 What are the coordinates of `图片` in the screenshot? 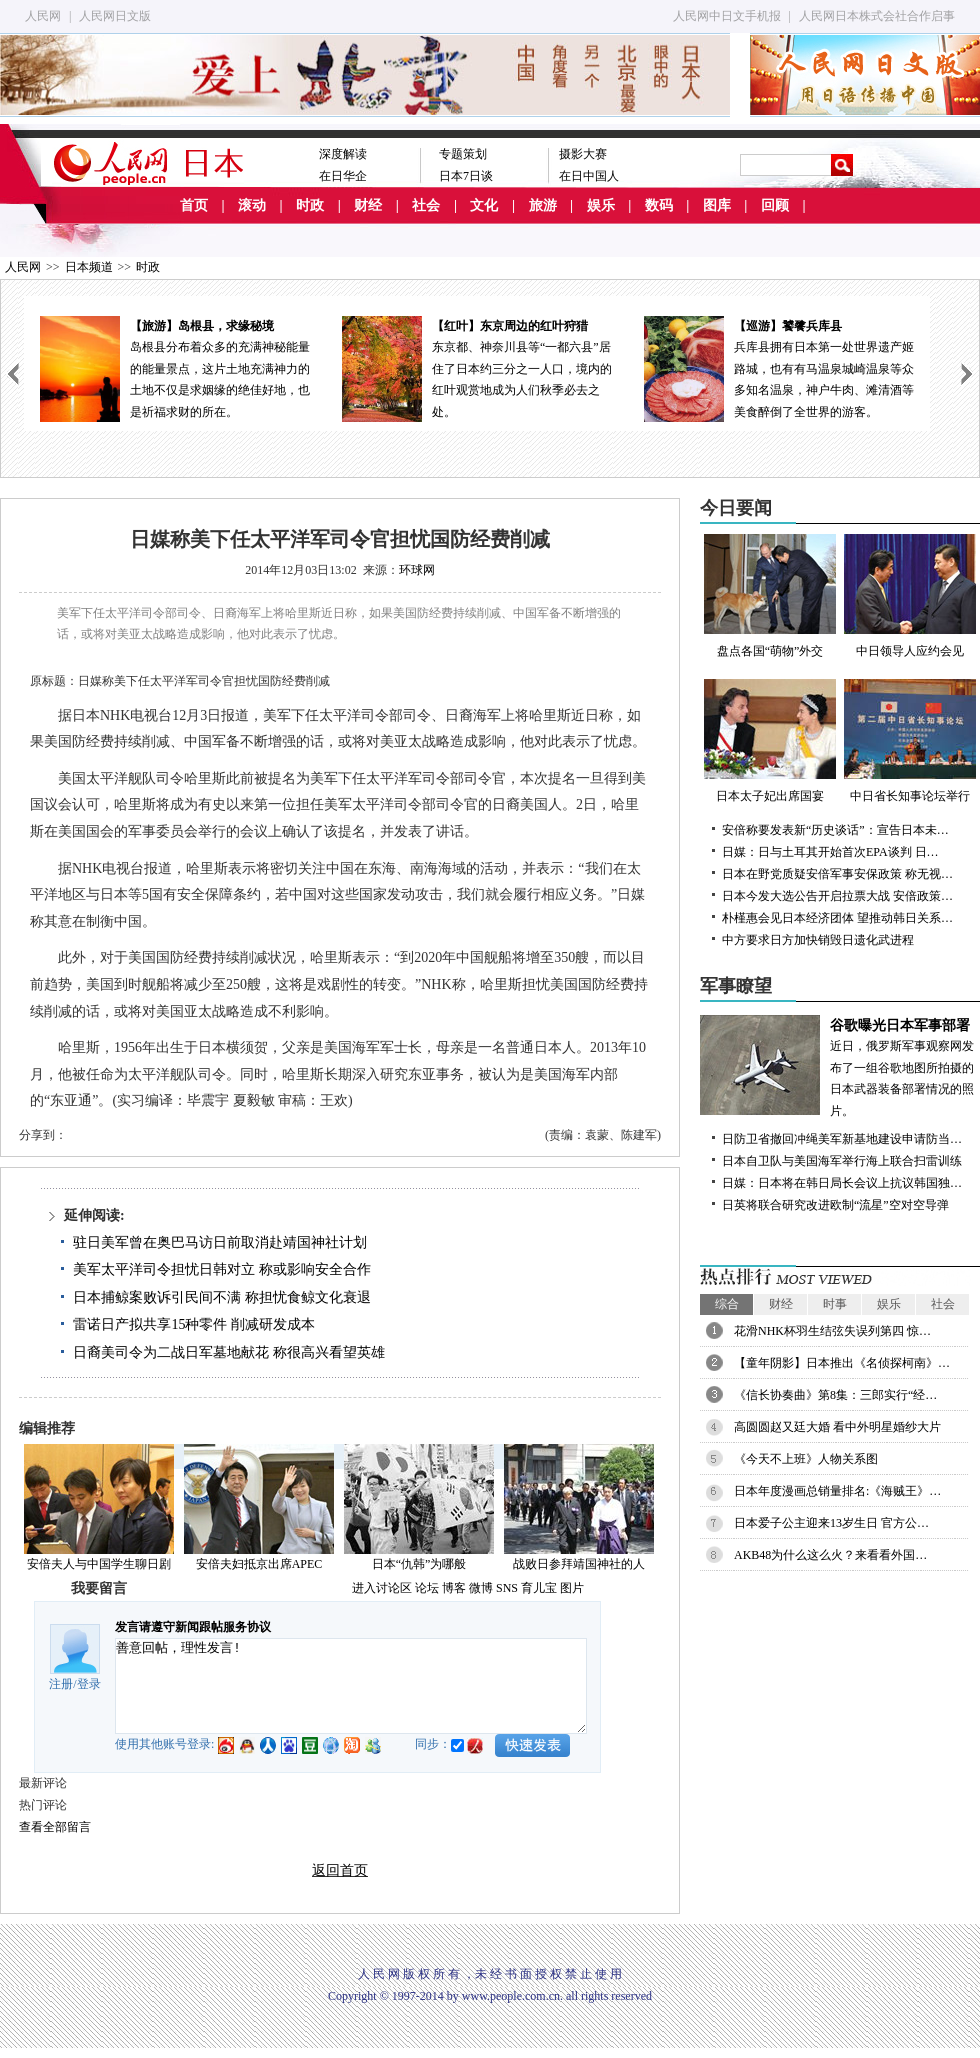 It's located at (572, 1588).